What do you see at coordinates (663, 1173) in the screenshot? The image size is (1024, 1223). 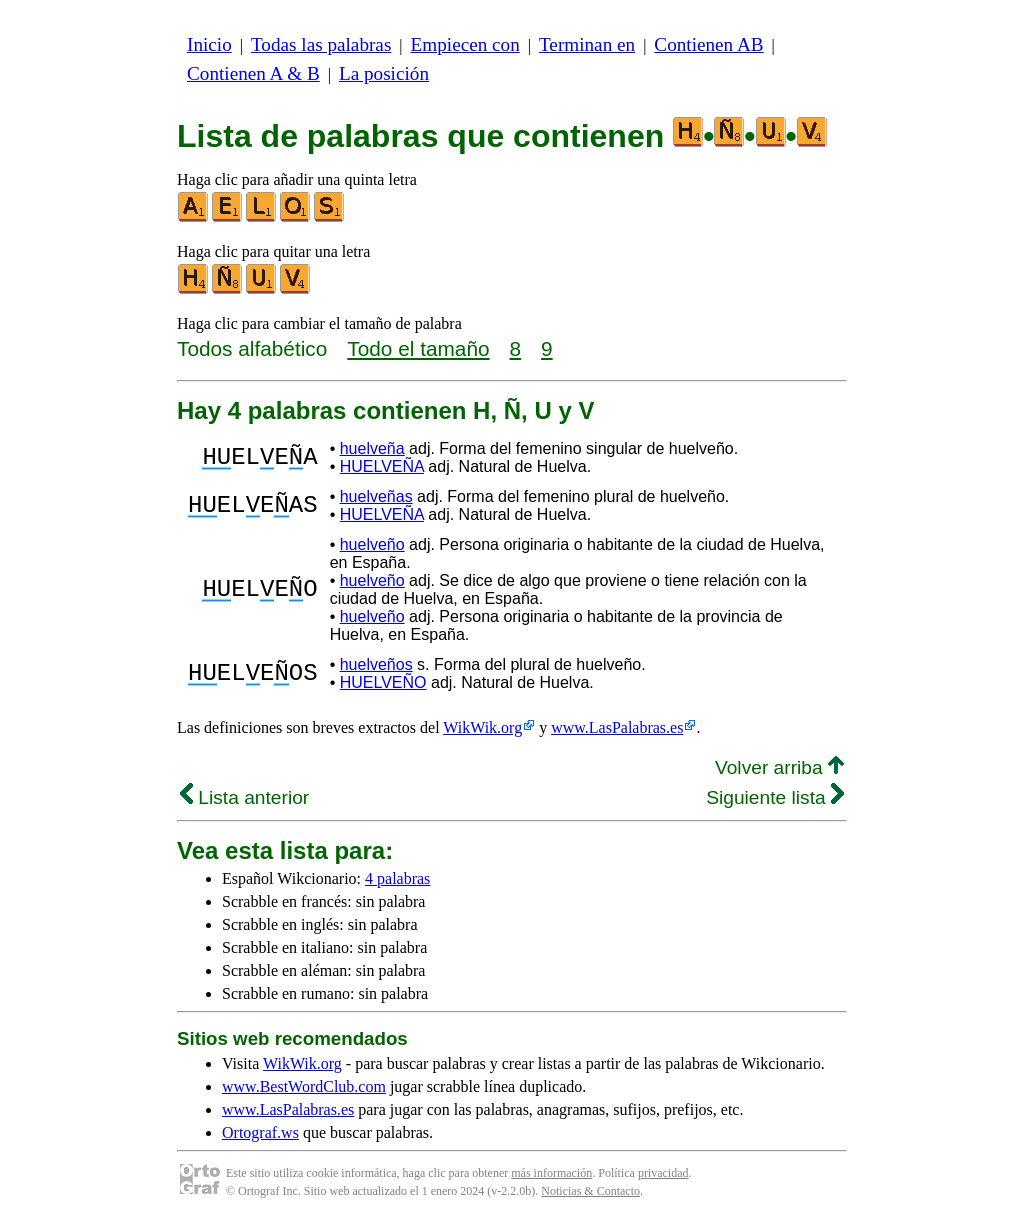 I see `privacidad` at bounding box center [663, 1173].